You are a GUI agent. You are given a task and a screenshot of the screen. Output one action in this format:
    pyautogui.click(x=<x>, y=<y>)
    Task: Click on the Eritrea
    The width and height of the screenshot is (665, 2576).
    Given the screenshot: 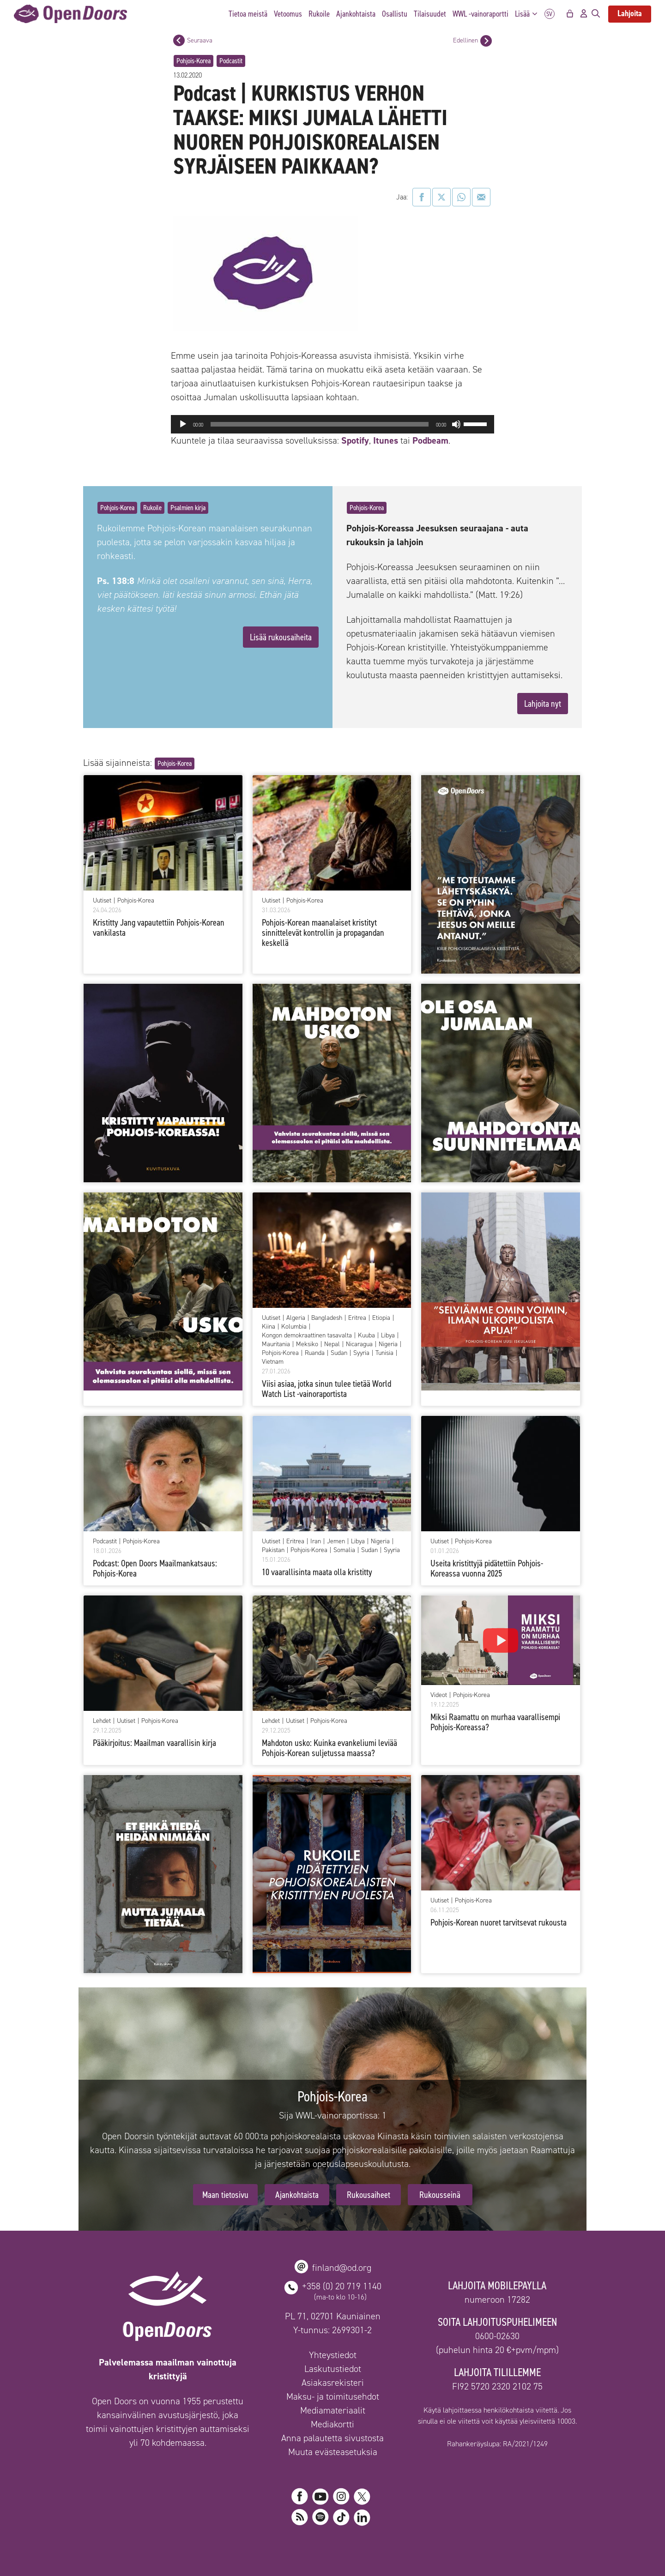 What is the action you would take?
    pyautogui.click(x=357, y=1318)
    